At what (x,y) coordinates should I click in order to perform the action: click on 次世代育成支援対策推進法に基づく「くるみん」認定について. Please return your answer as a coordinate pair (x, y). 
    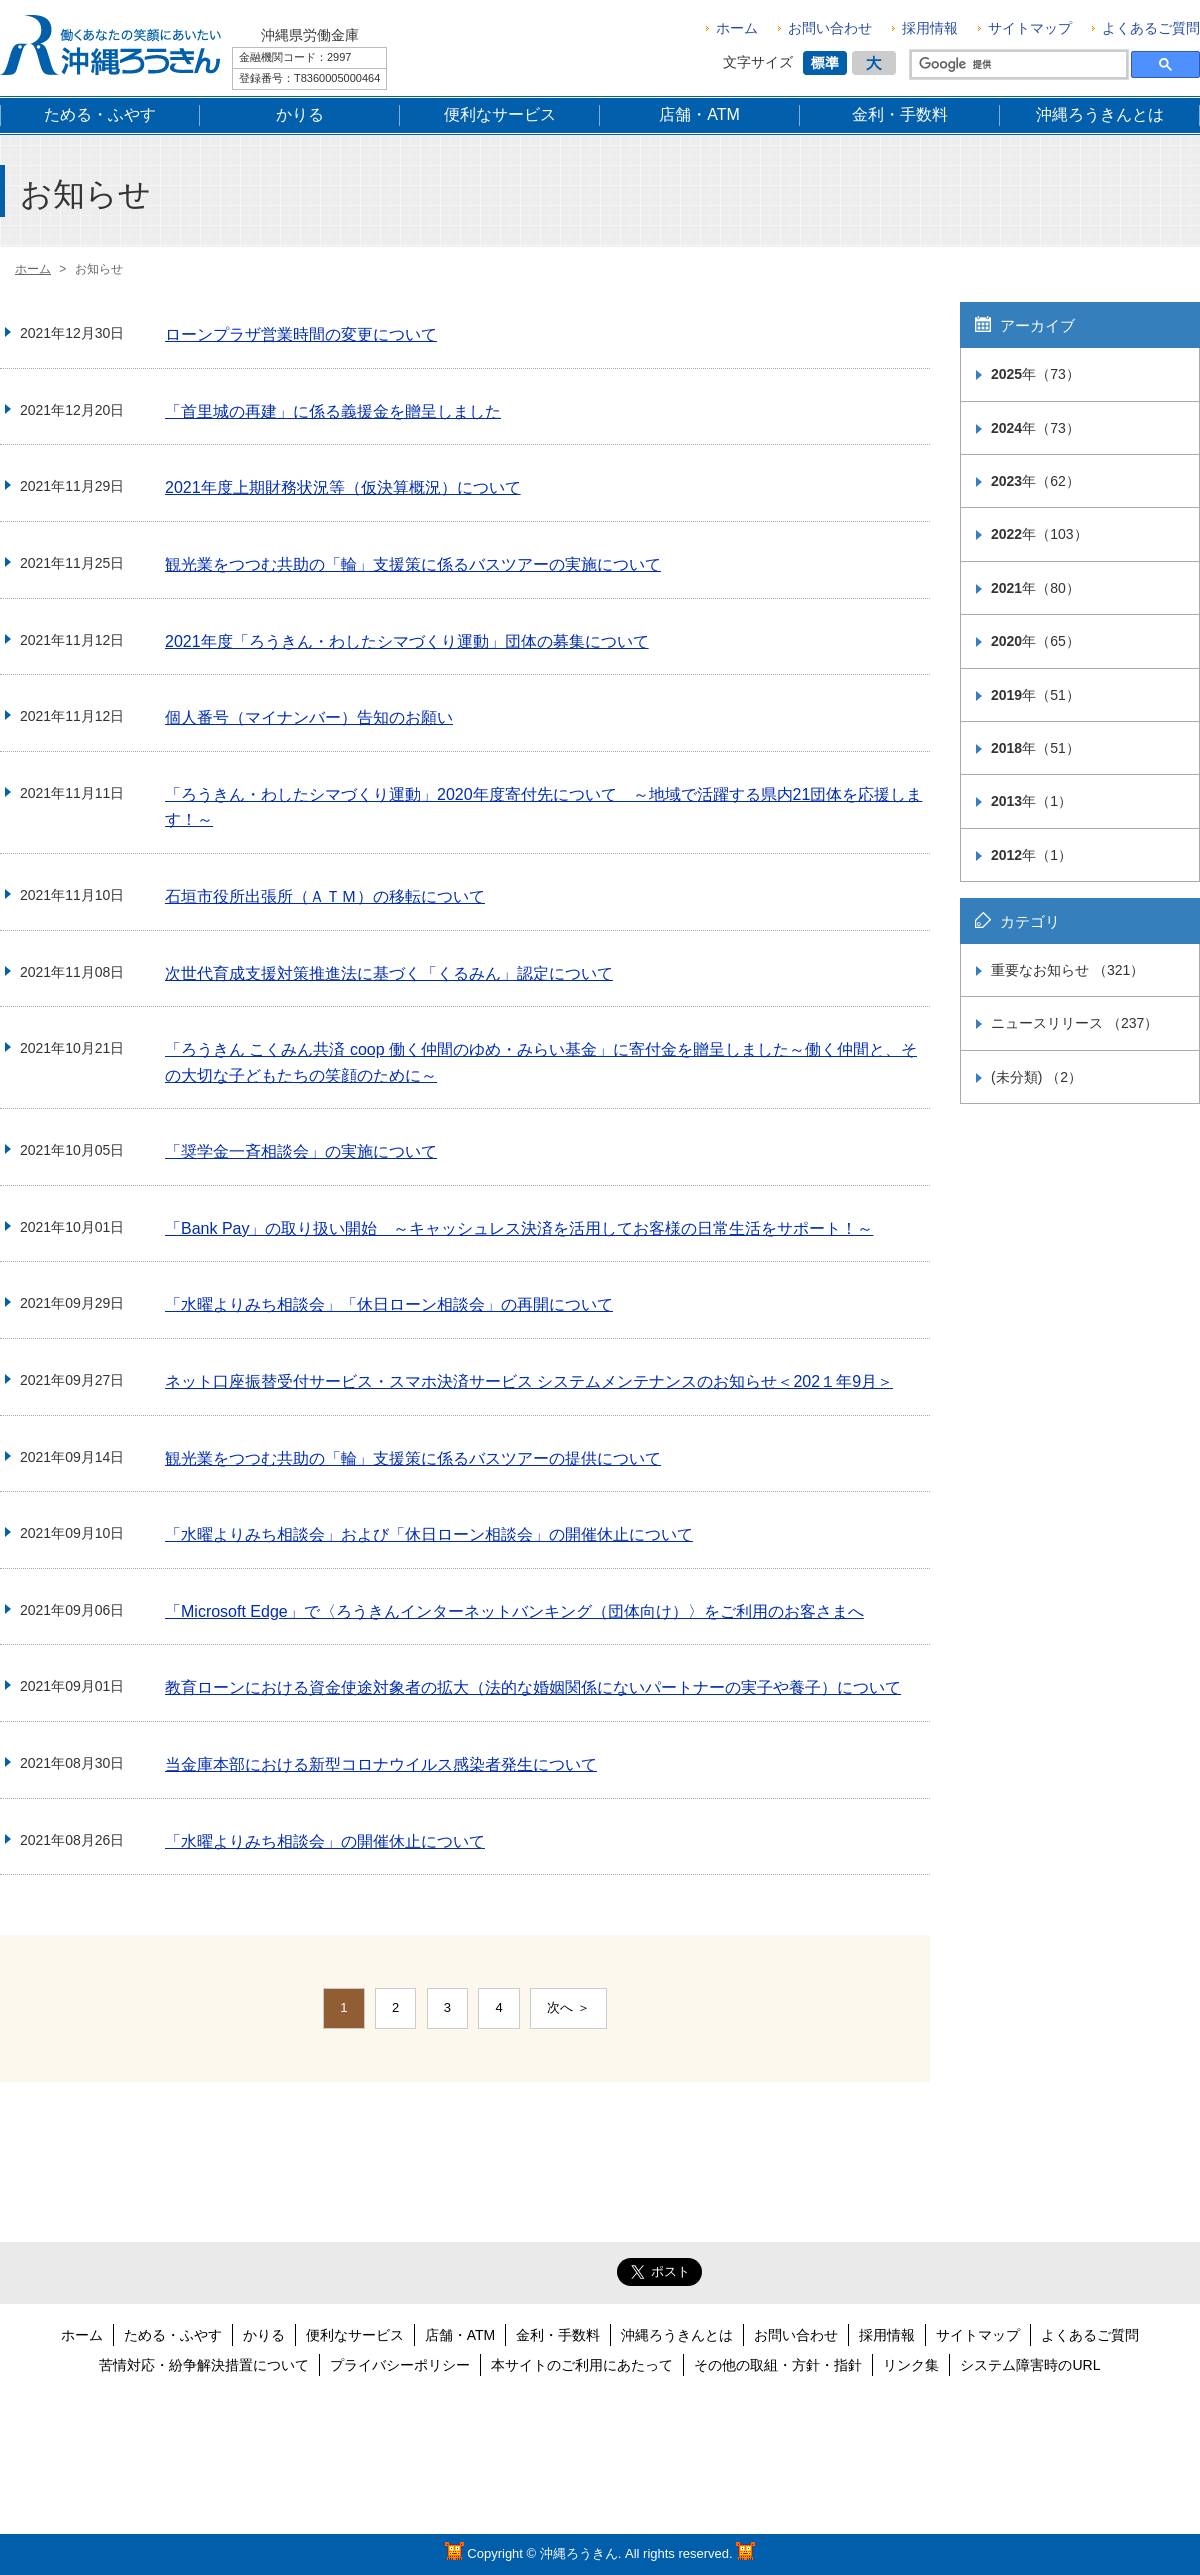
    Looking at the image, I should click on (389, 973).